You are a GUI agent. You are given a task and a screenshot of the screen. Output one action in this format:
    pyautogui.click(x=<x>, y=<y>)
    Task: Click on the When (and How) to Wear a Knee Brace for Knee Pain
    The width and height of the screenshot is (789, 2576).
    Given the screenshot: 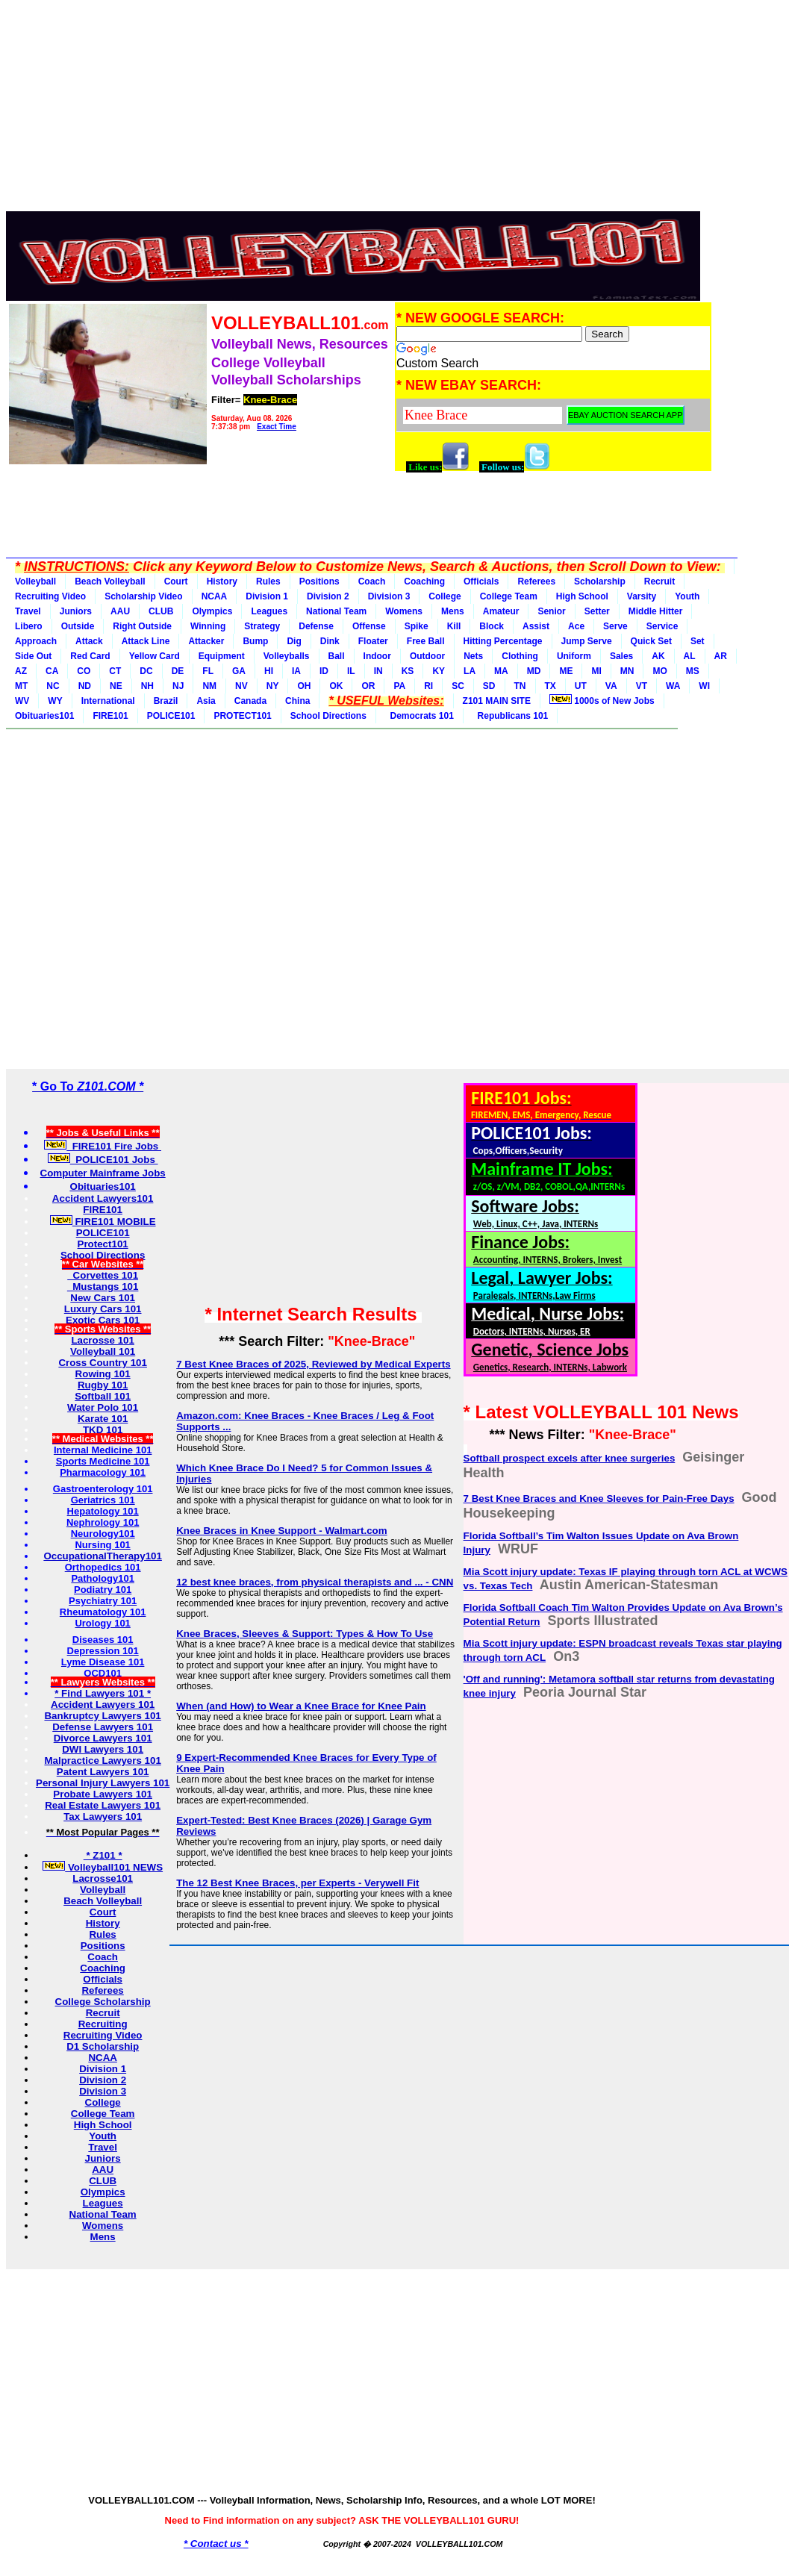 What is the action you would take?
    pyautogui.click(x=301, y=1706)
    